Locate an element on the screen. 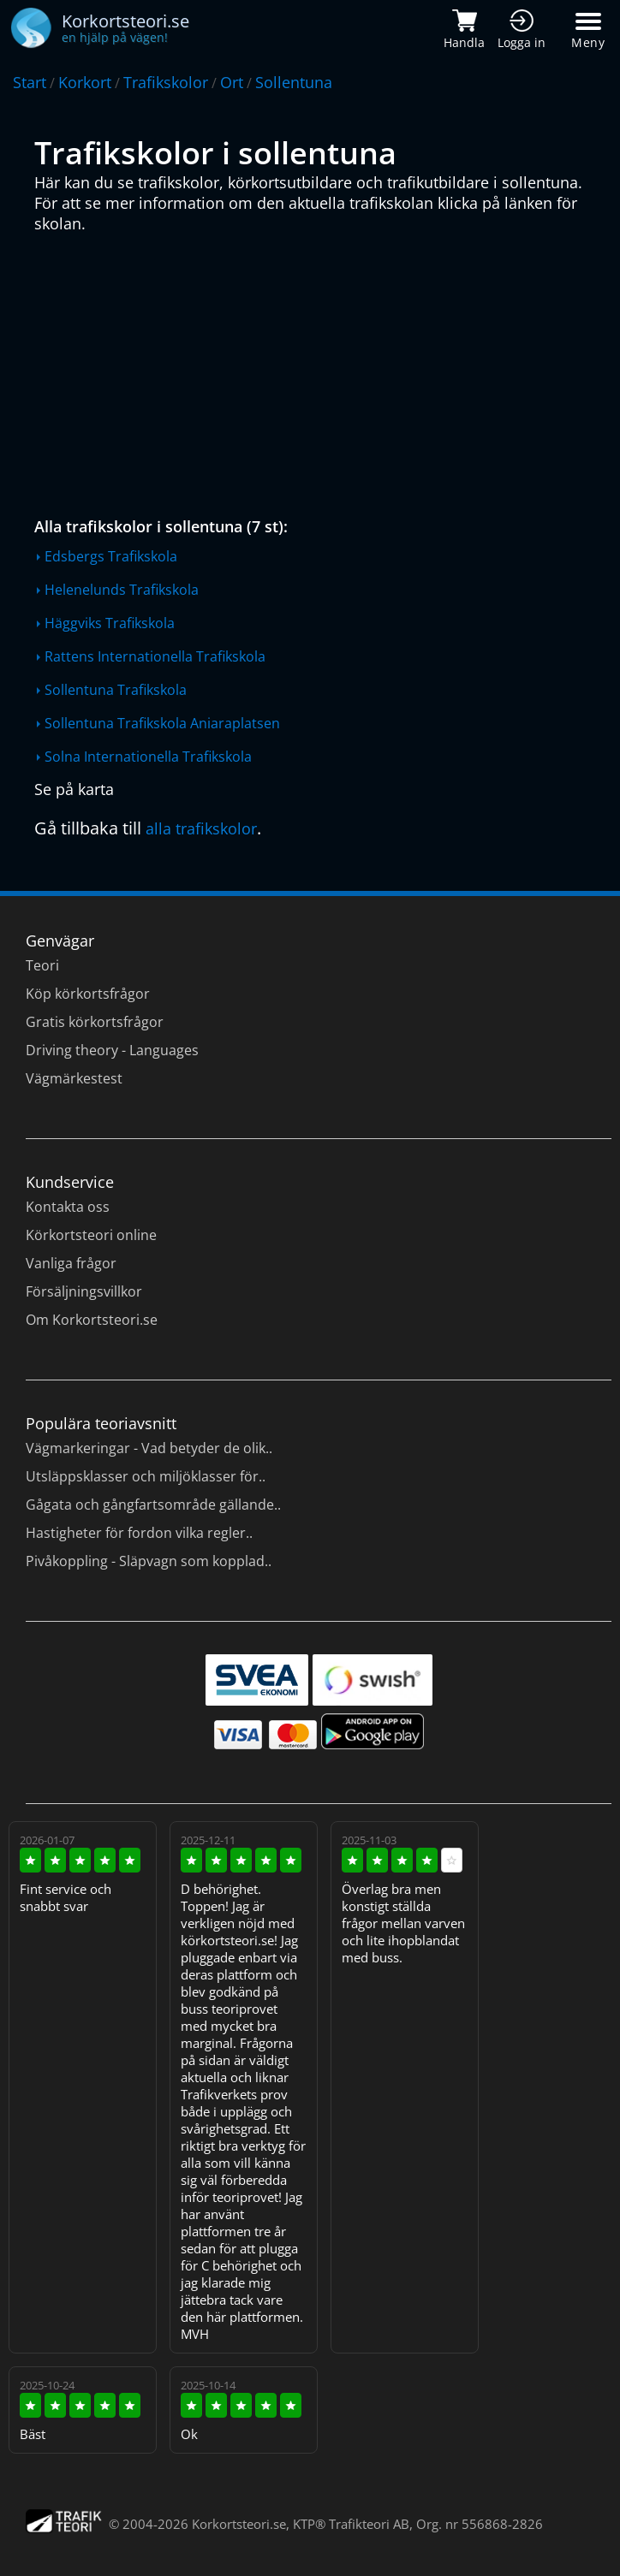 Image resolution: width=620 pixels, height=2576 pixels. Rattens Internationella Trafikskola is located at coordinates (155, 656).